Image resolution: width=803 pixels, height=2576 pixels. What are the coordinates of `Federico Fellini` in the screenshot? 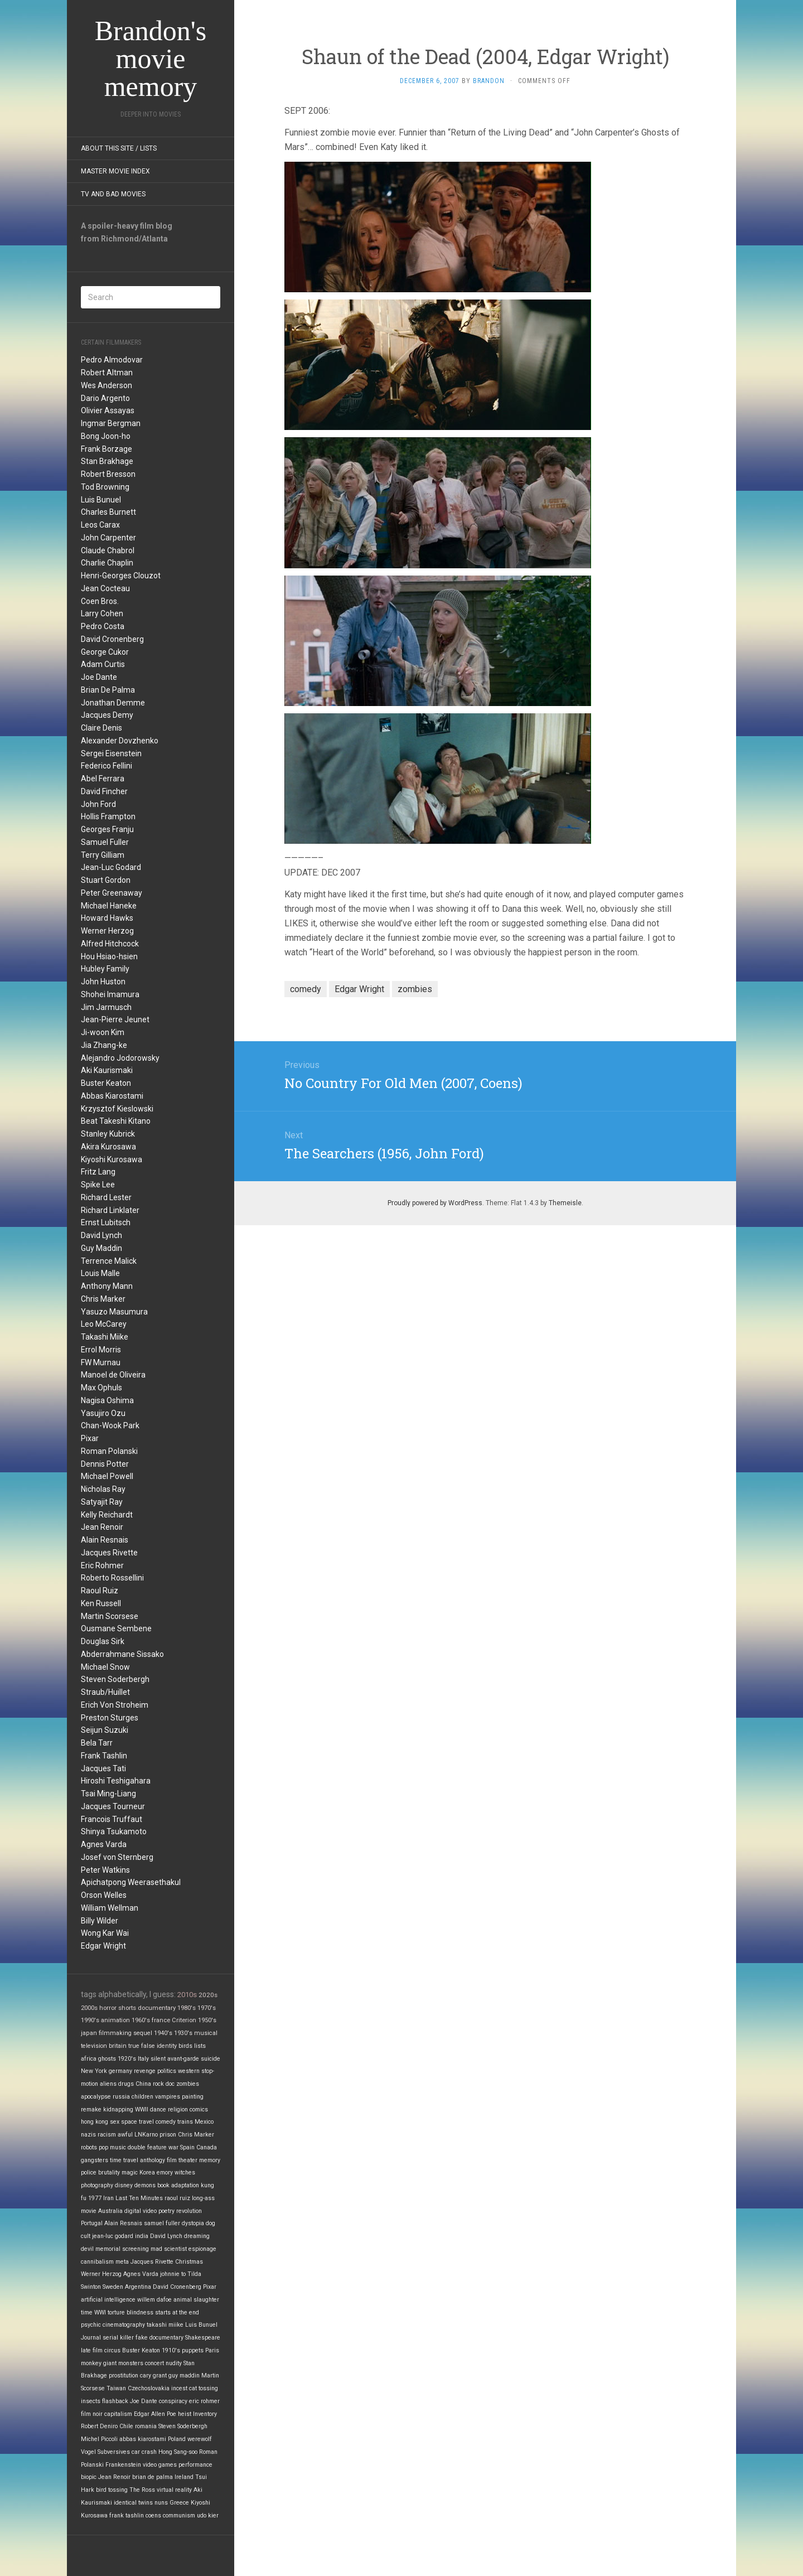 It's located at (106, 765).